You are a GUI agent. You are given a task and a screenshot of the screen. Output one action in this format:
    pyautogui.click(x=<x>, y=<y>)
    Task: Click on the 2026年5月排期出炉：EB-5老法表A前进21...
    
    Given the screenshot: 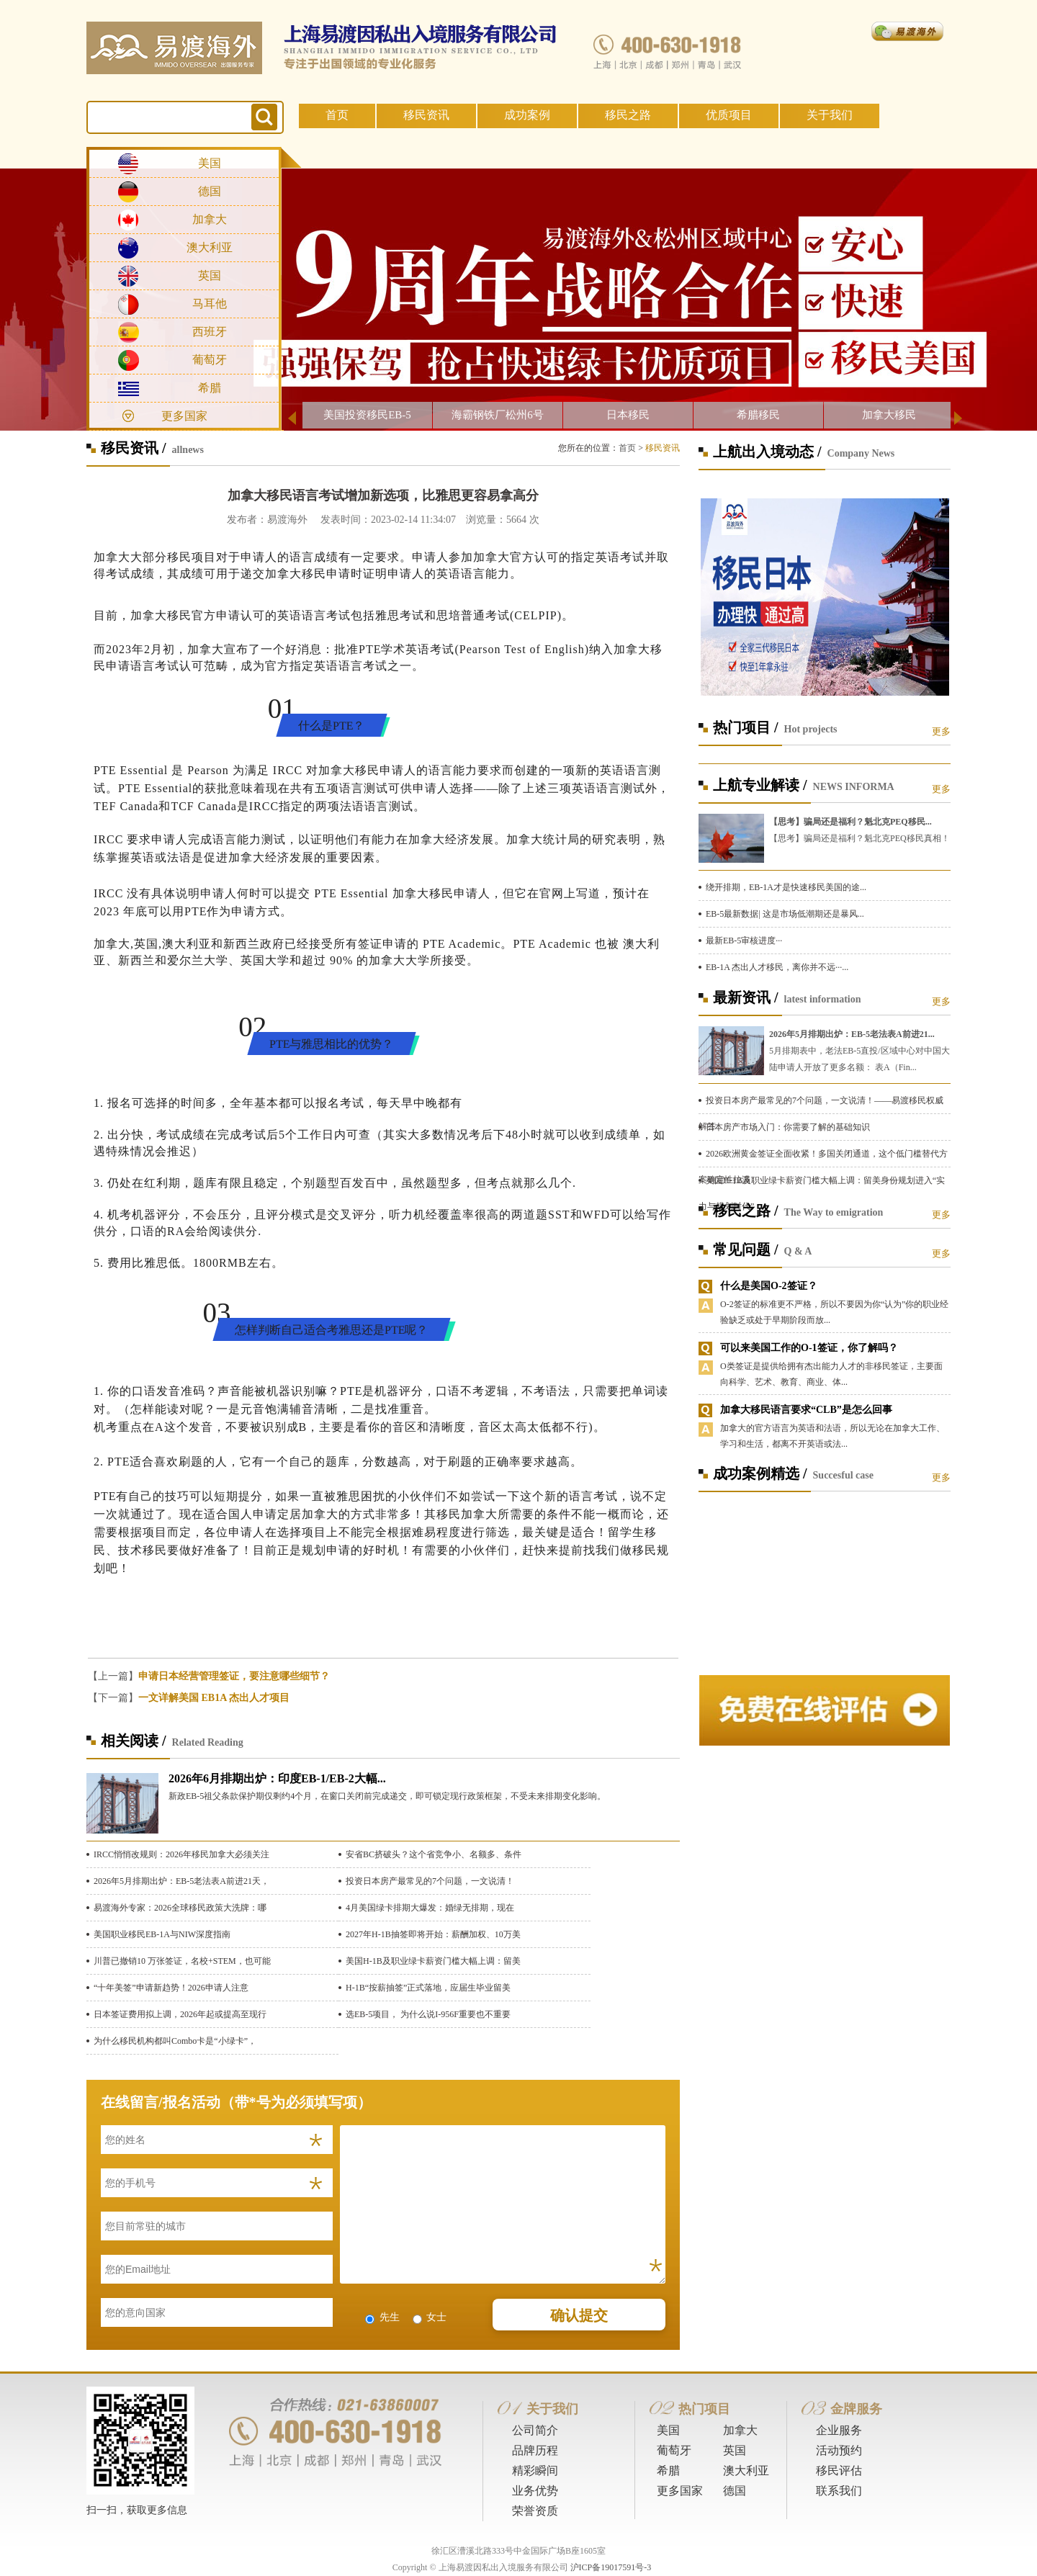 What is the action you would take?
    pyautogui.click(x=852, y=1034)
    